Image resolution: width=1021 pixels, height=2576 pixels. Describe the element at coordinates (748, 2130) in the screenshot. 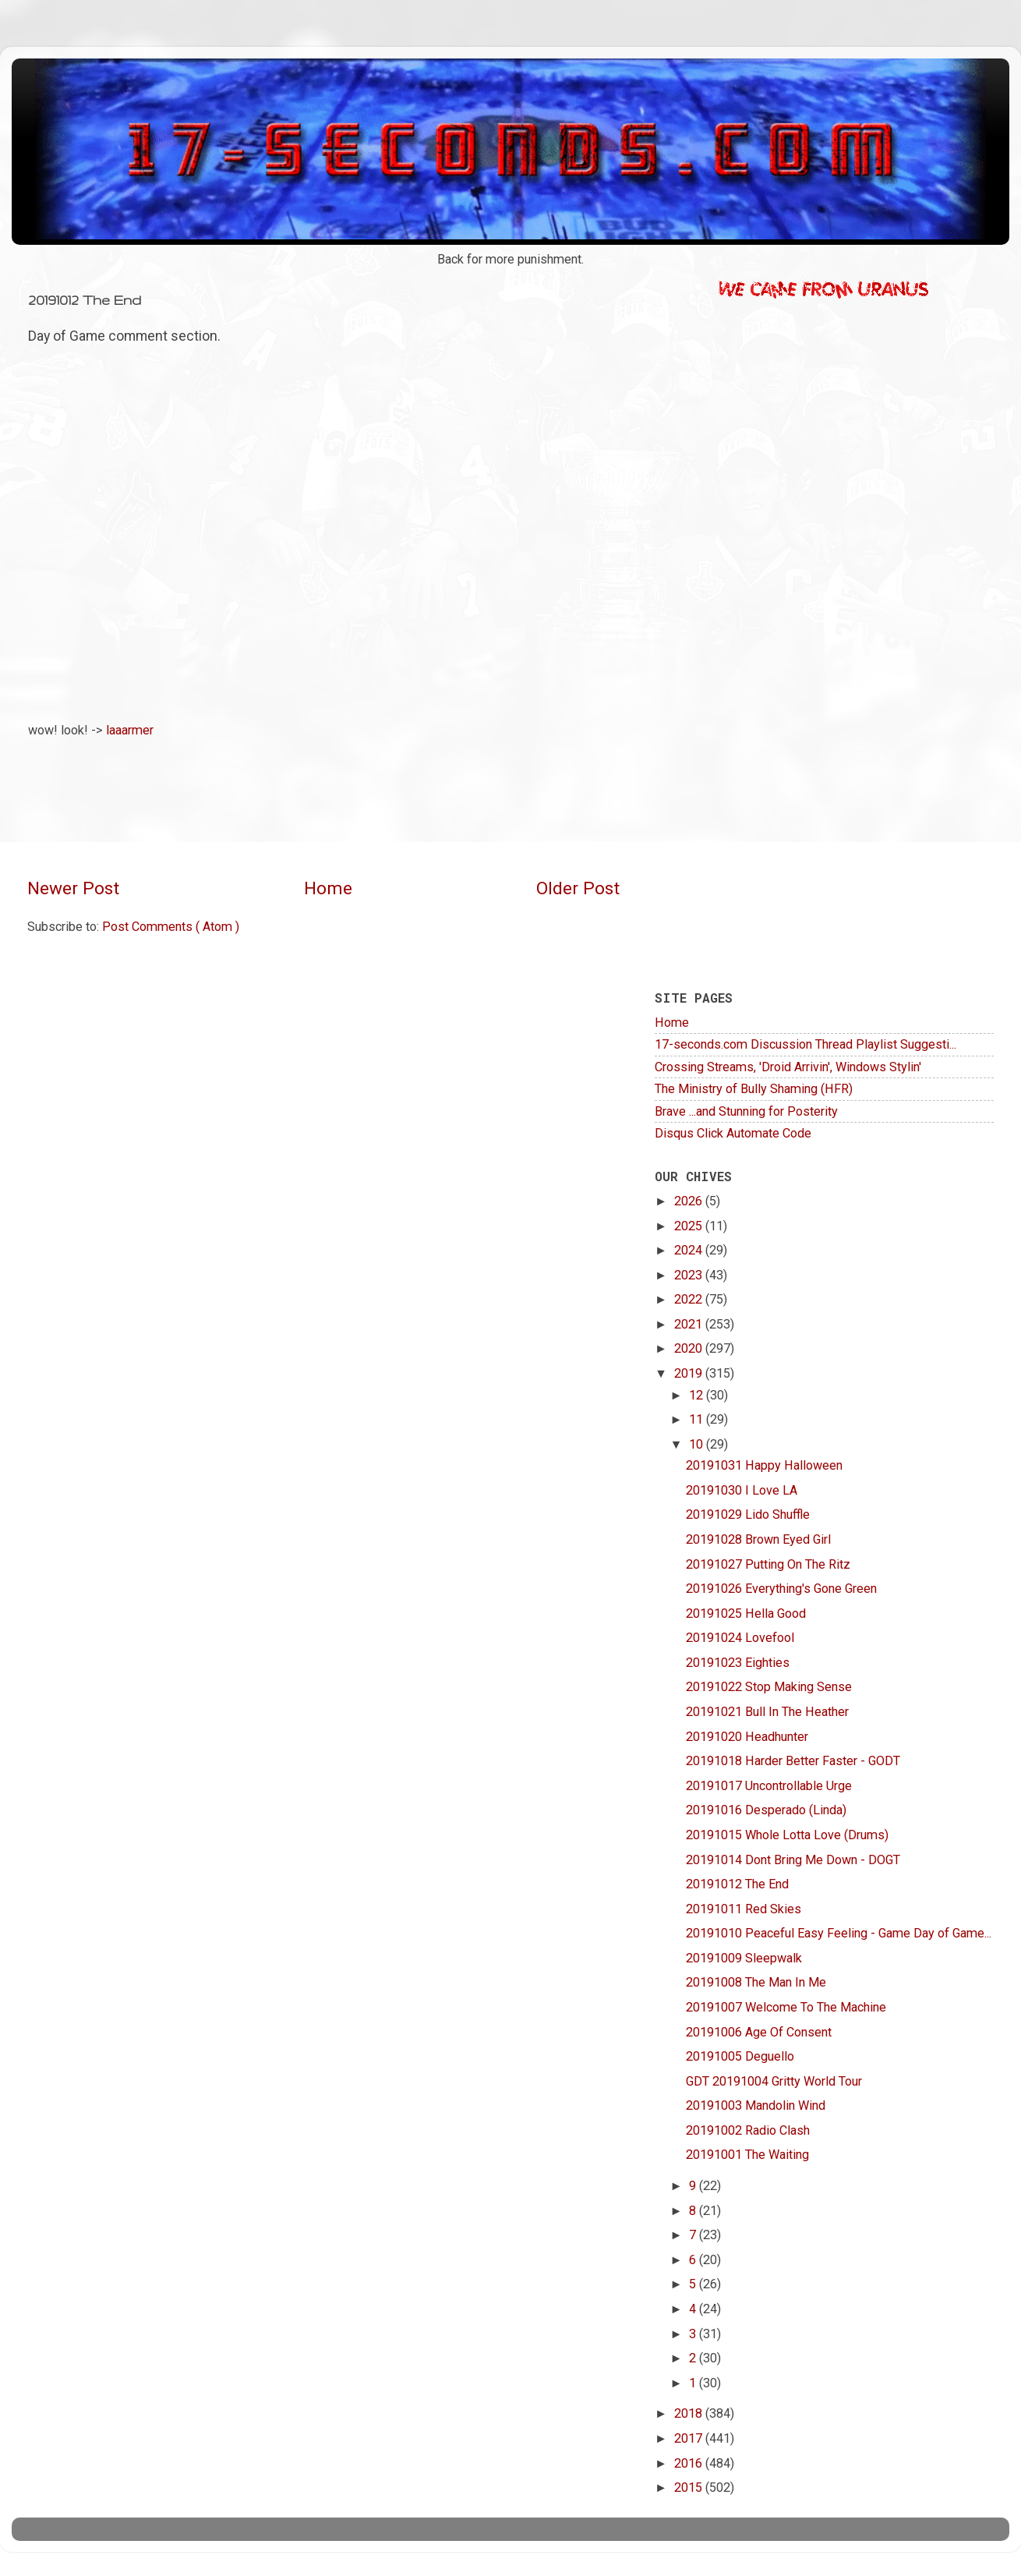

I see `20191002 Radio Clash` at that location.